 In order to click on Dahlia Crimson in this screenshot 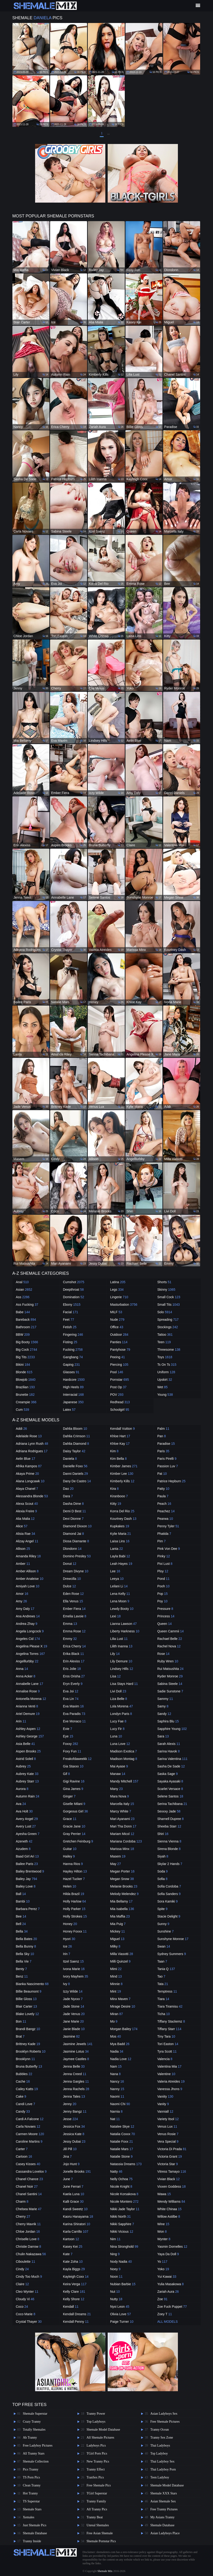, I will do `click(76, 1436)`.